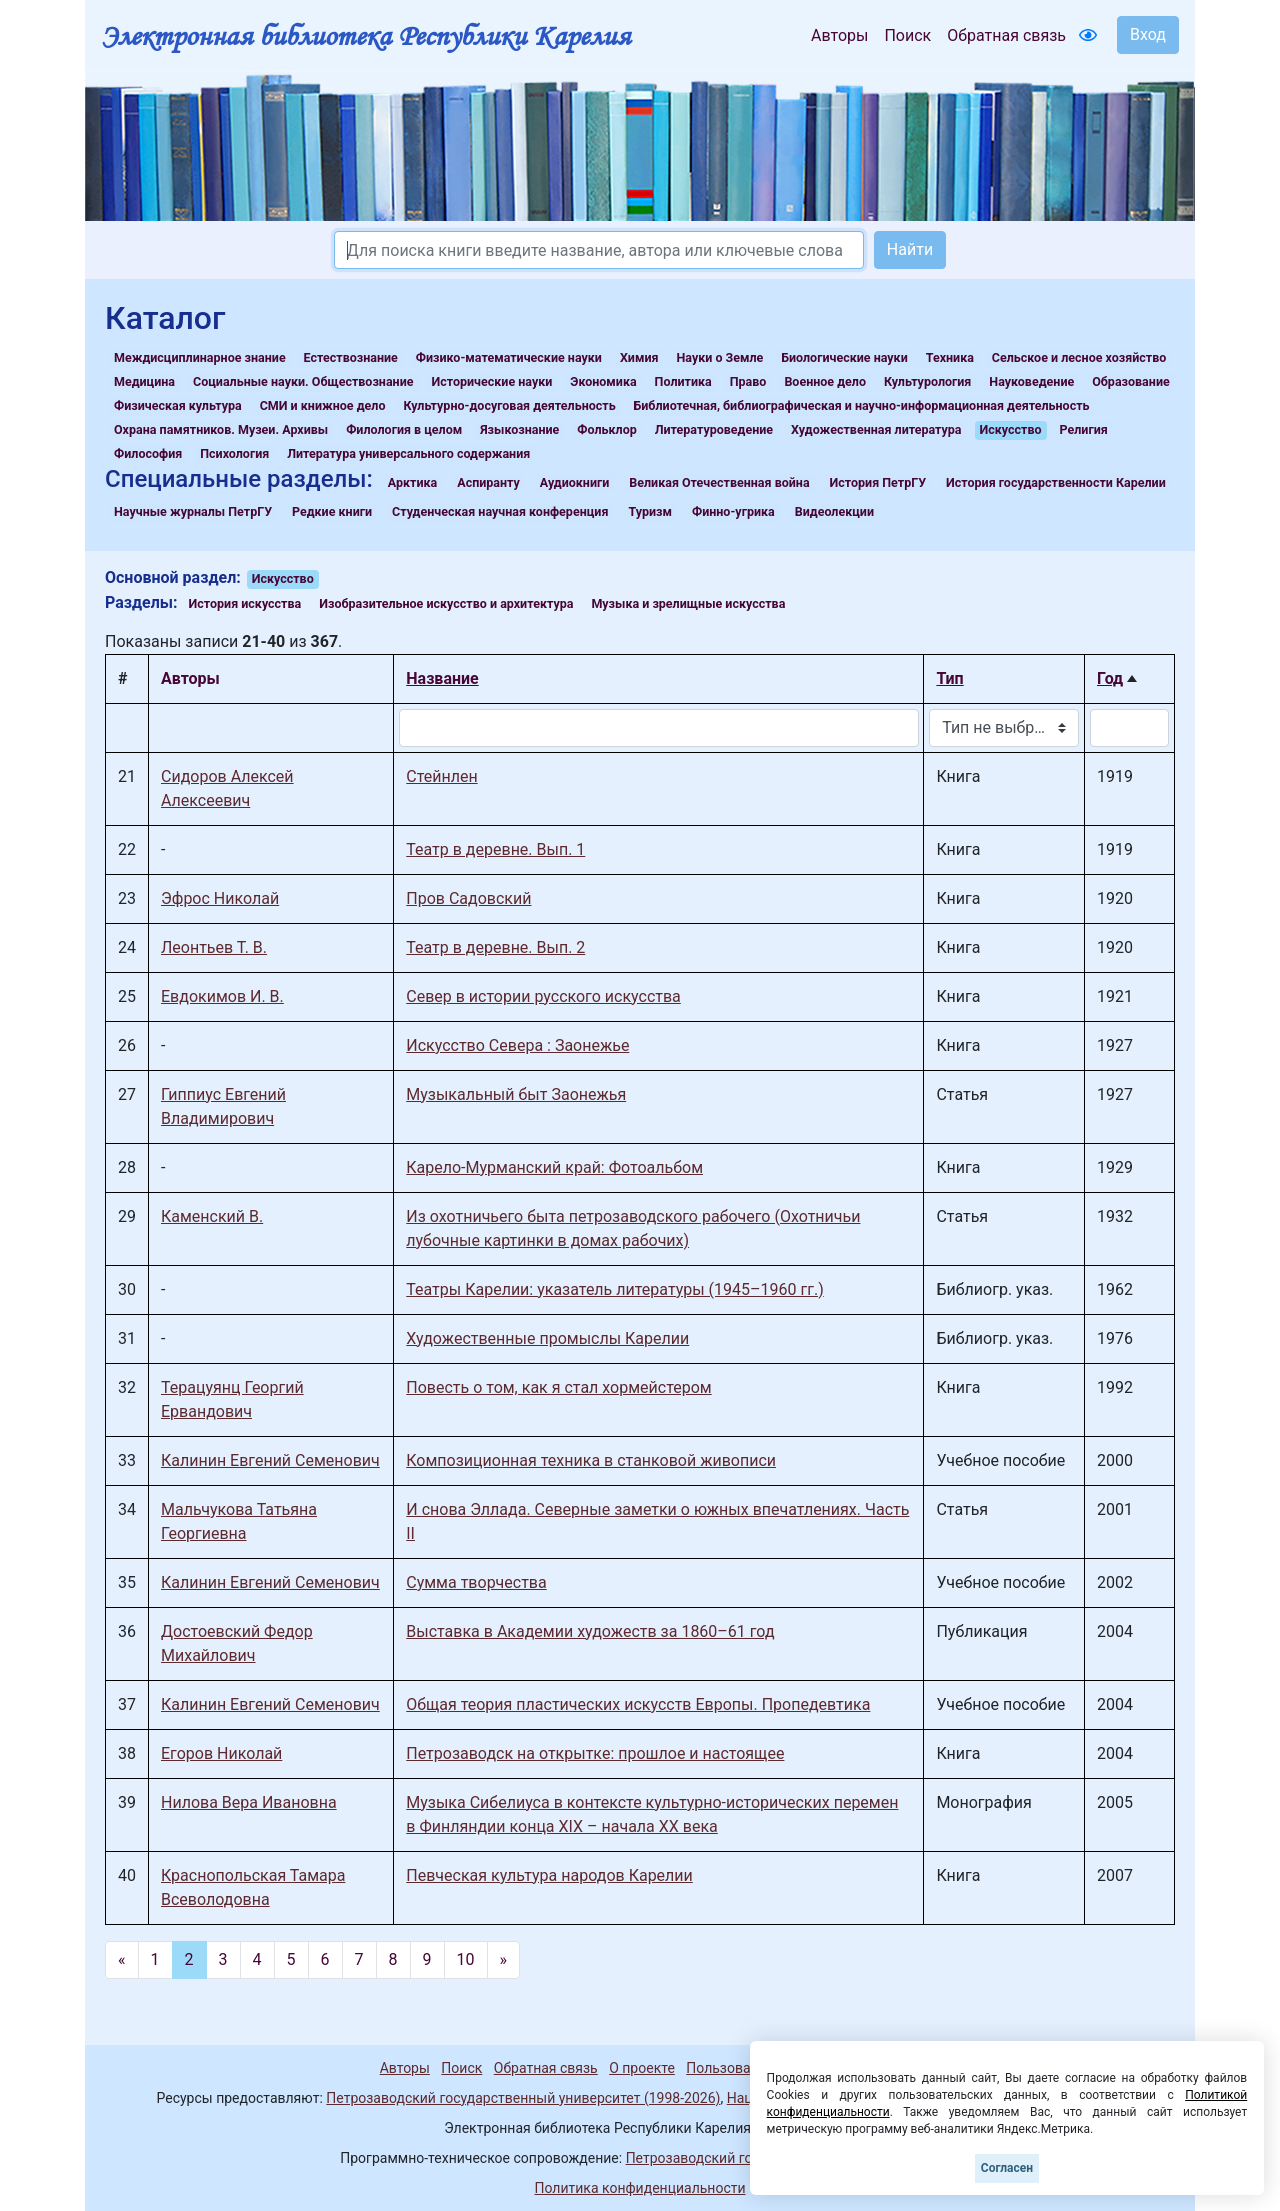 The width and height of the screenshot is (1280, 2211). Describe the element at coordinates (683, 381) in the screenshot. I see `Политика` at that location.